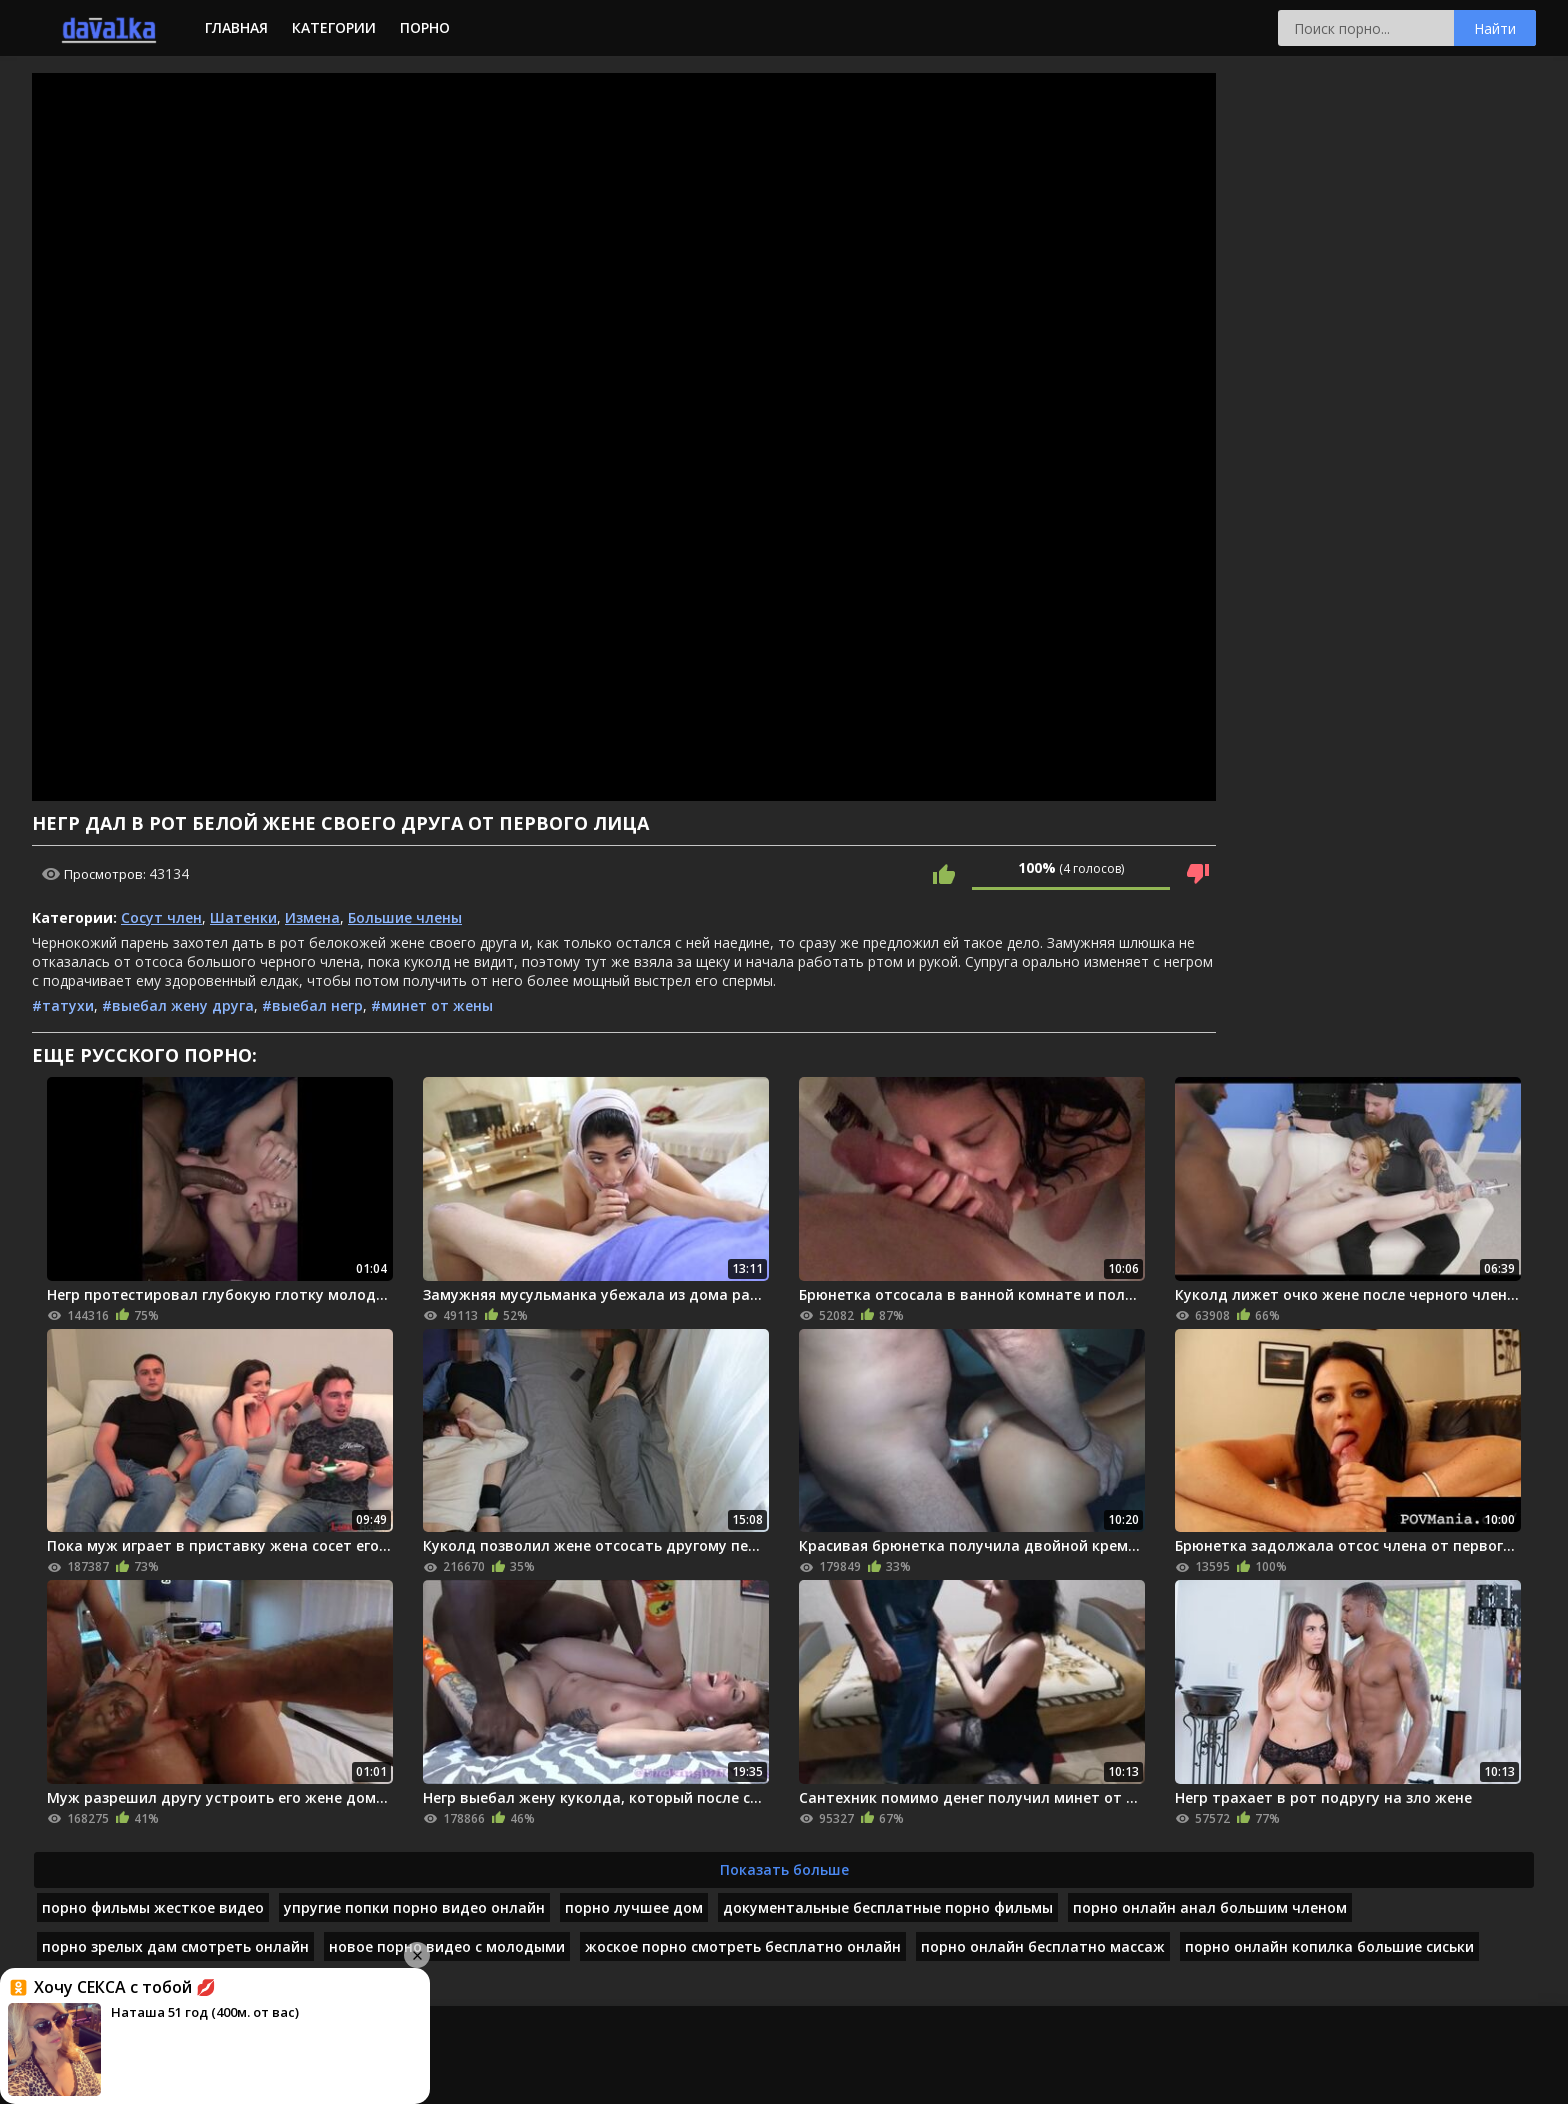 This screenshot has height=2104, width=1568. I want to click on #выебал негр, so click(312, 1005).